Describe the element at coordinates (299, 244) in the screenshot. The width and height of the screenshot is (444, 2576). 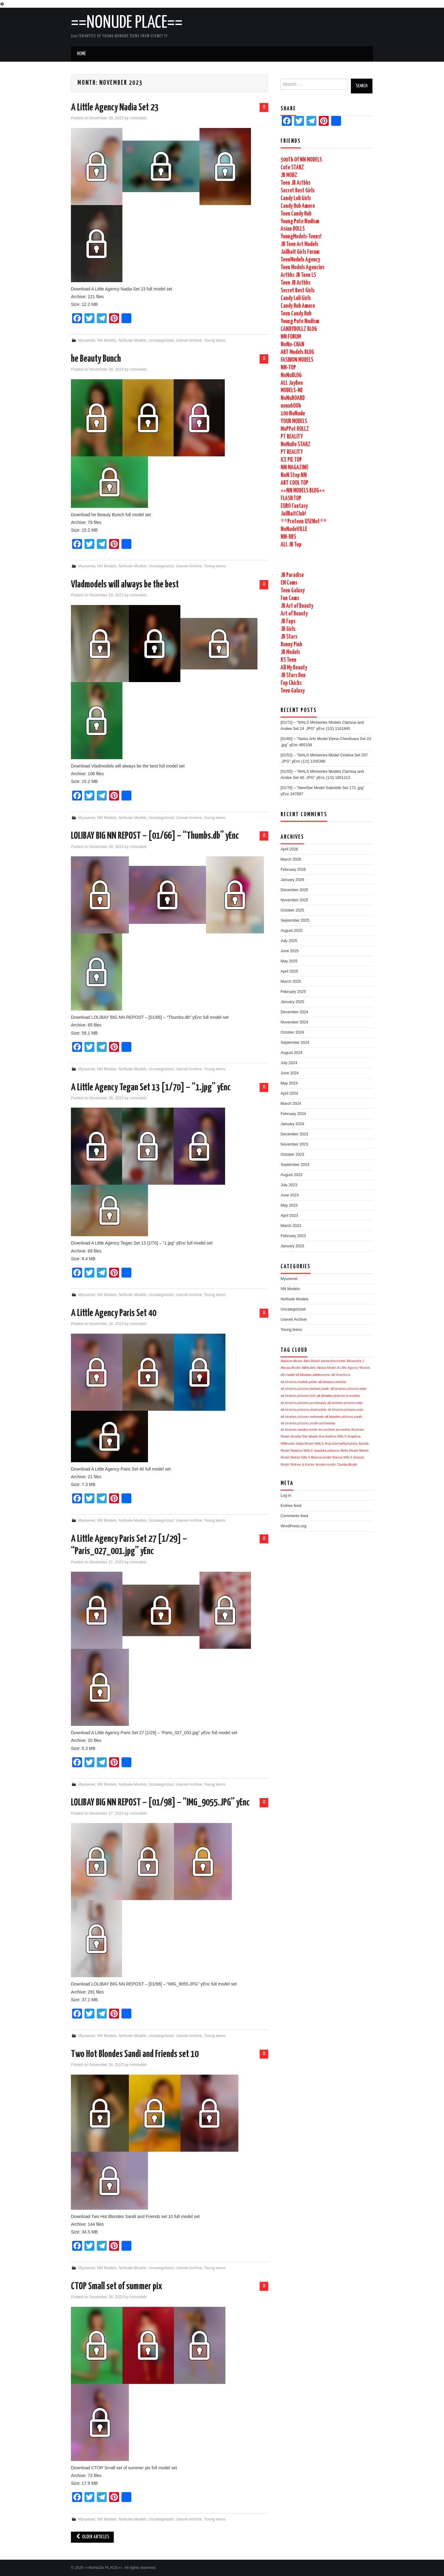
I see `JB Teen Art Models` at that location.